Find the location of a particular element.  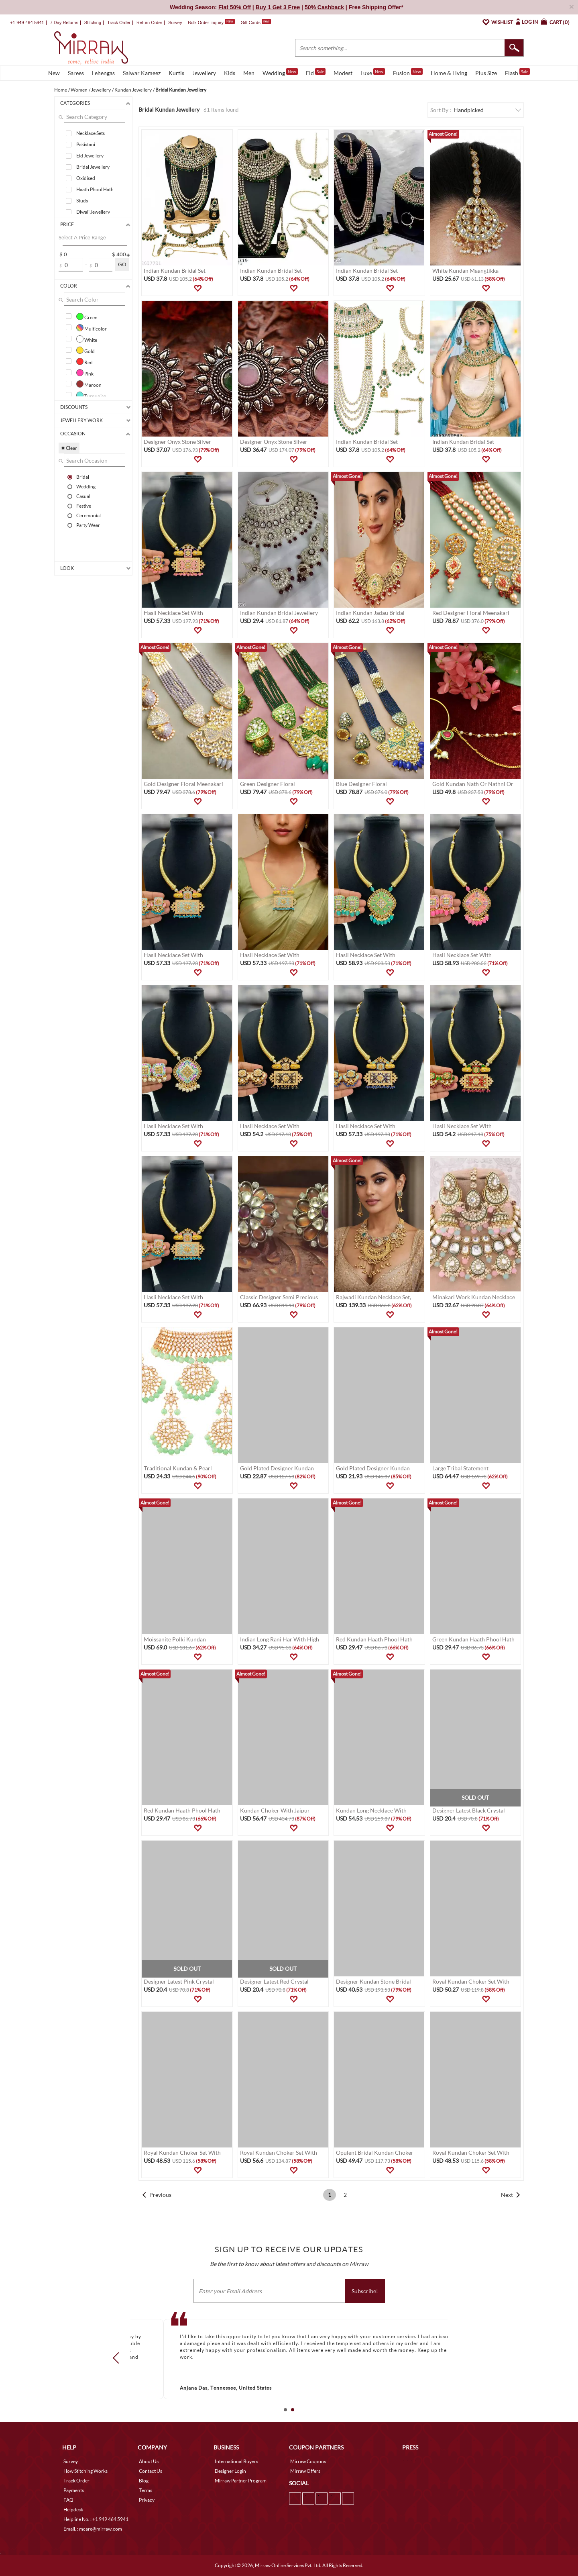

Lehengas is located at coordinates (103, 72).